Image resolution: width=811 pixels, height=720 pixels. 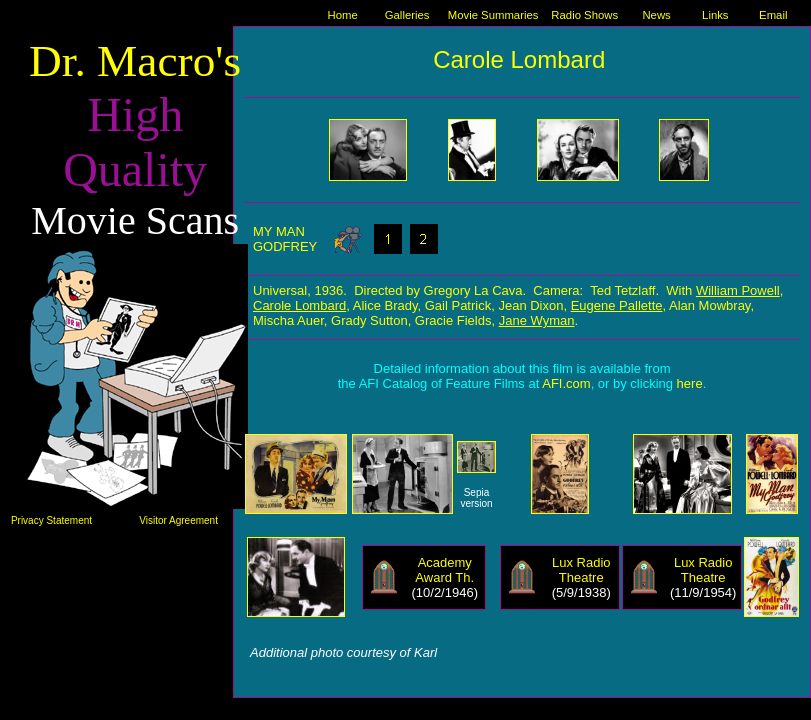 What do you see at coordinates (407, 15) in the screenshot?
I see `Galleries` at bounding box center [407, 15].